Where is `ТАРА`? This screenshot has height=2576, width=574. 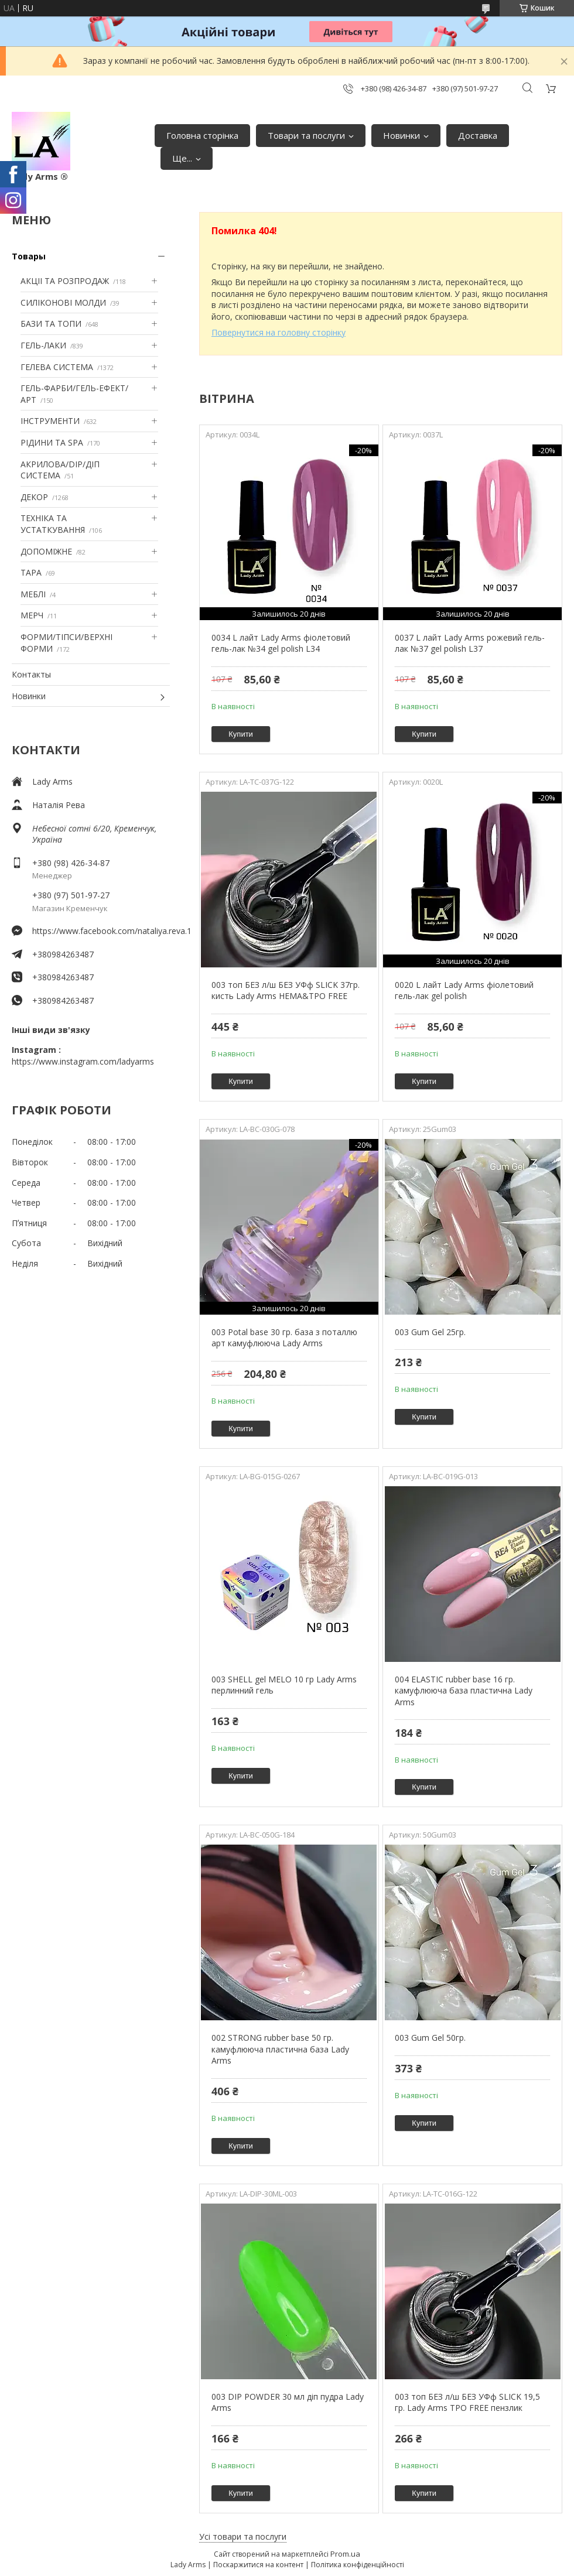
ТАРА is located at coordinates (31, 572).